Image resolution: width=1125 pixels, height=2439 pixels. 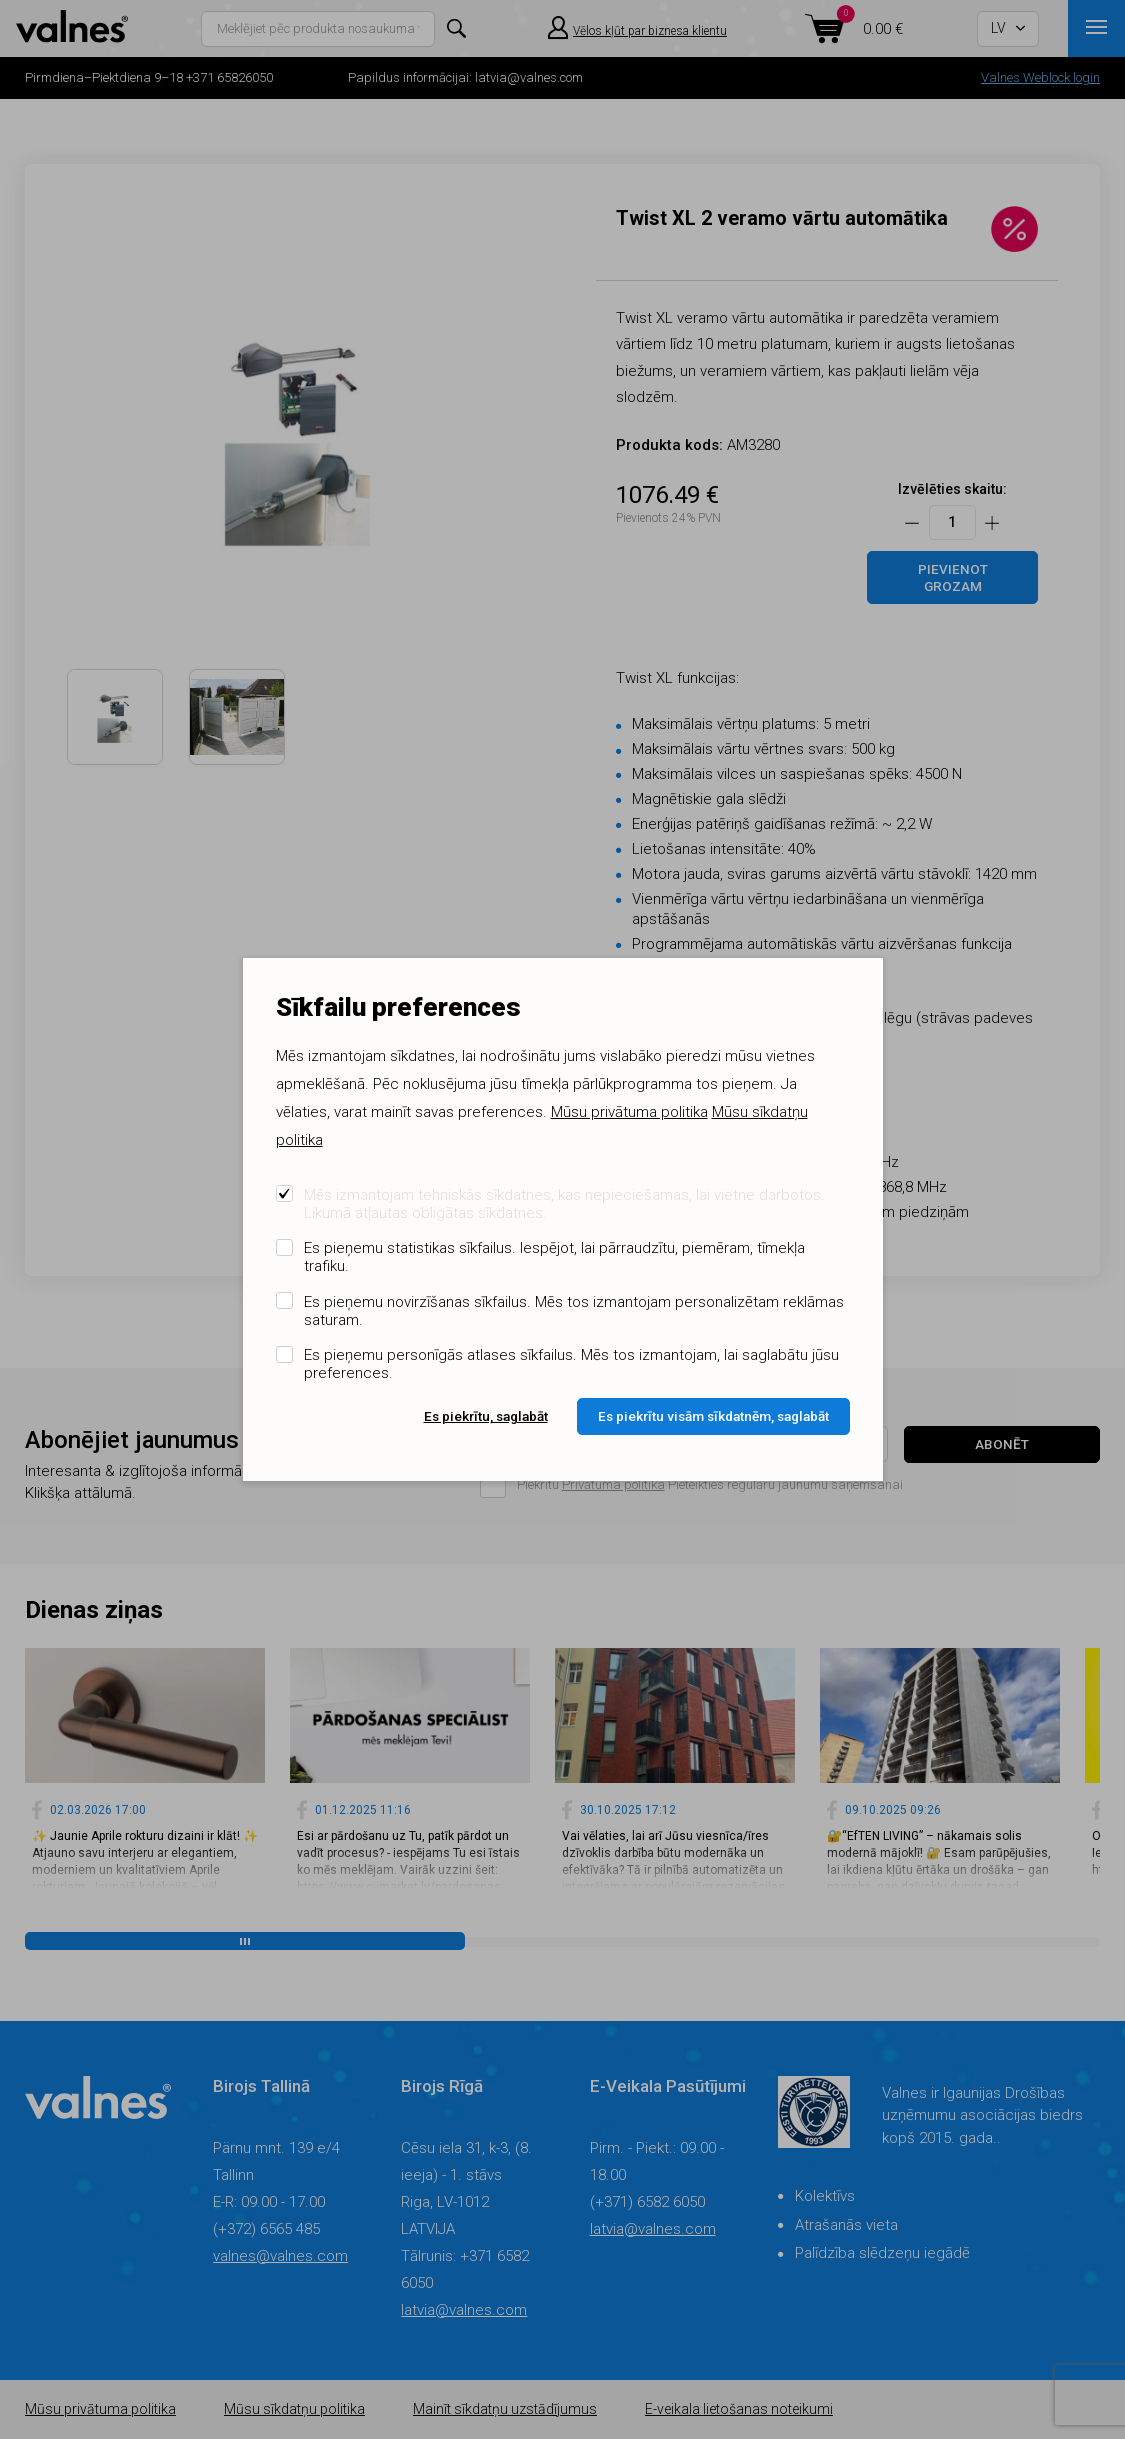 What do you see at coordinates (629, 1112) in the screenshot?
I see `Mūsu privātuma politika` at bounding box center [629, 1112].